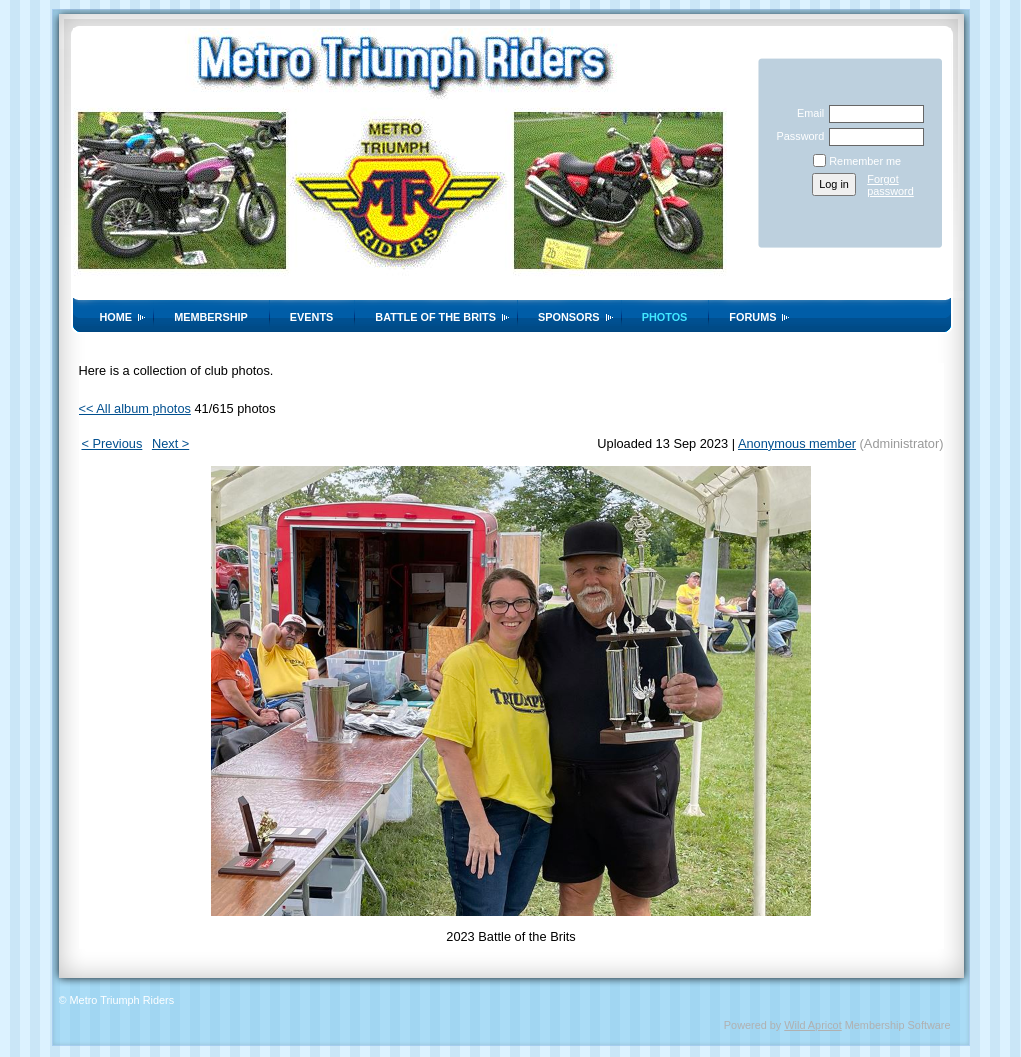 The width and height of the screenshot is (1021, 1057). I want to click on Password, so click(796, 136).